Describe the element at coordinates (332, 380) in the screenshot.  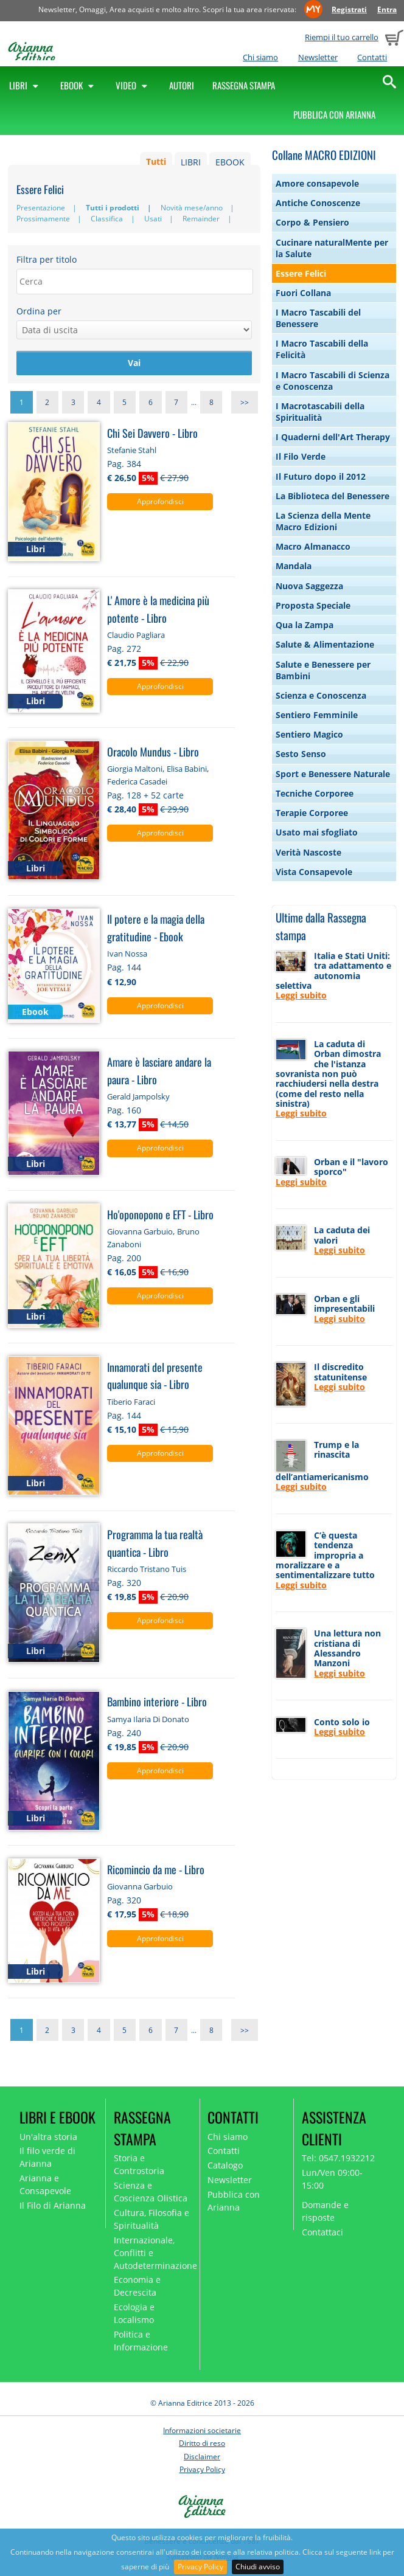
I see `I Macro Tascabili di Scienza e Conoscenza` at that location.